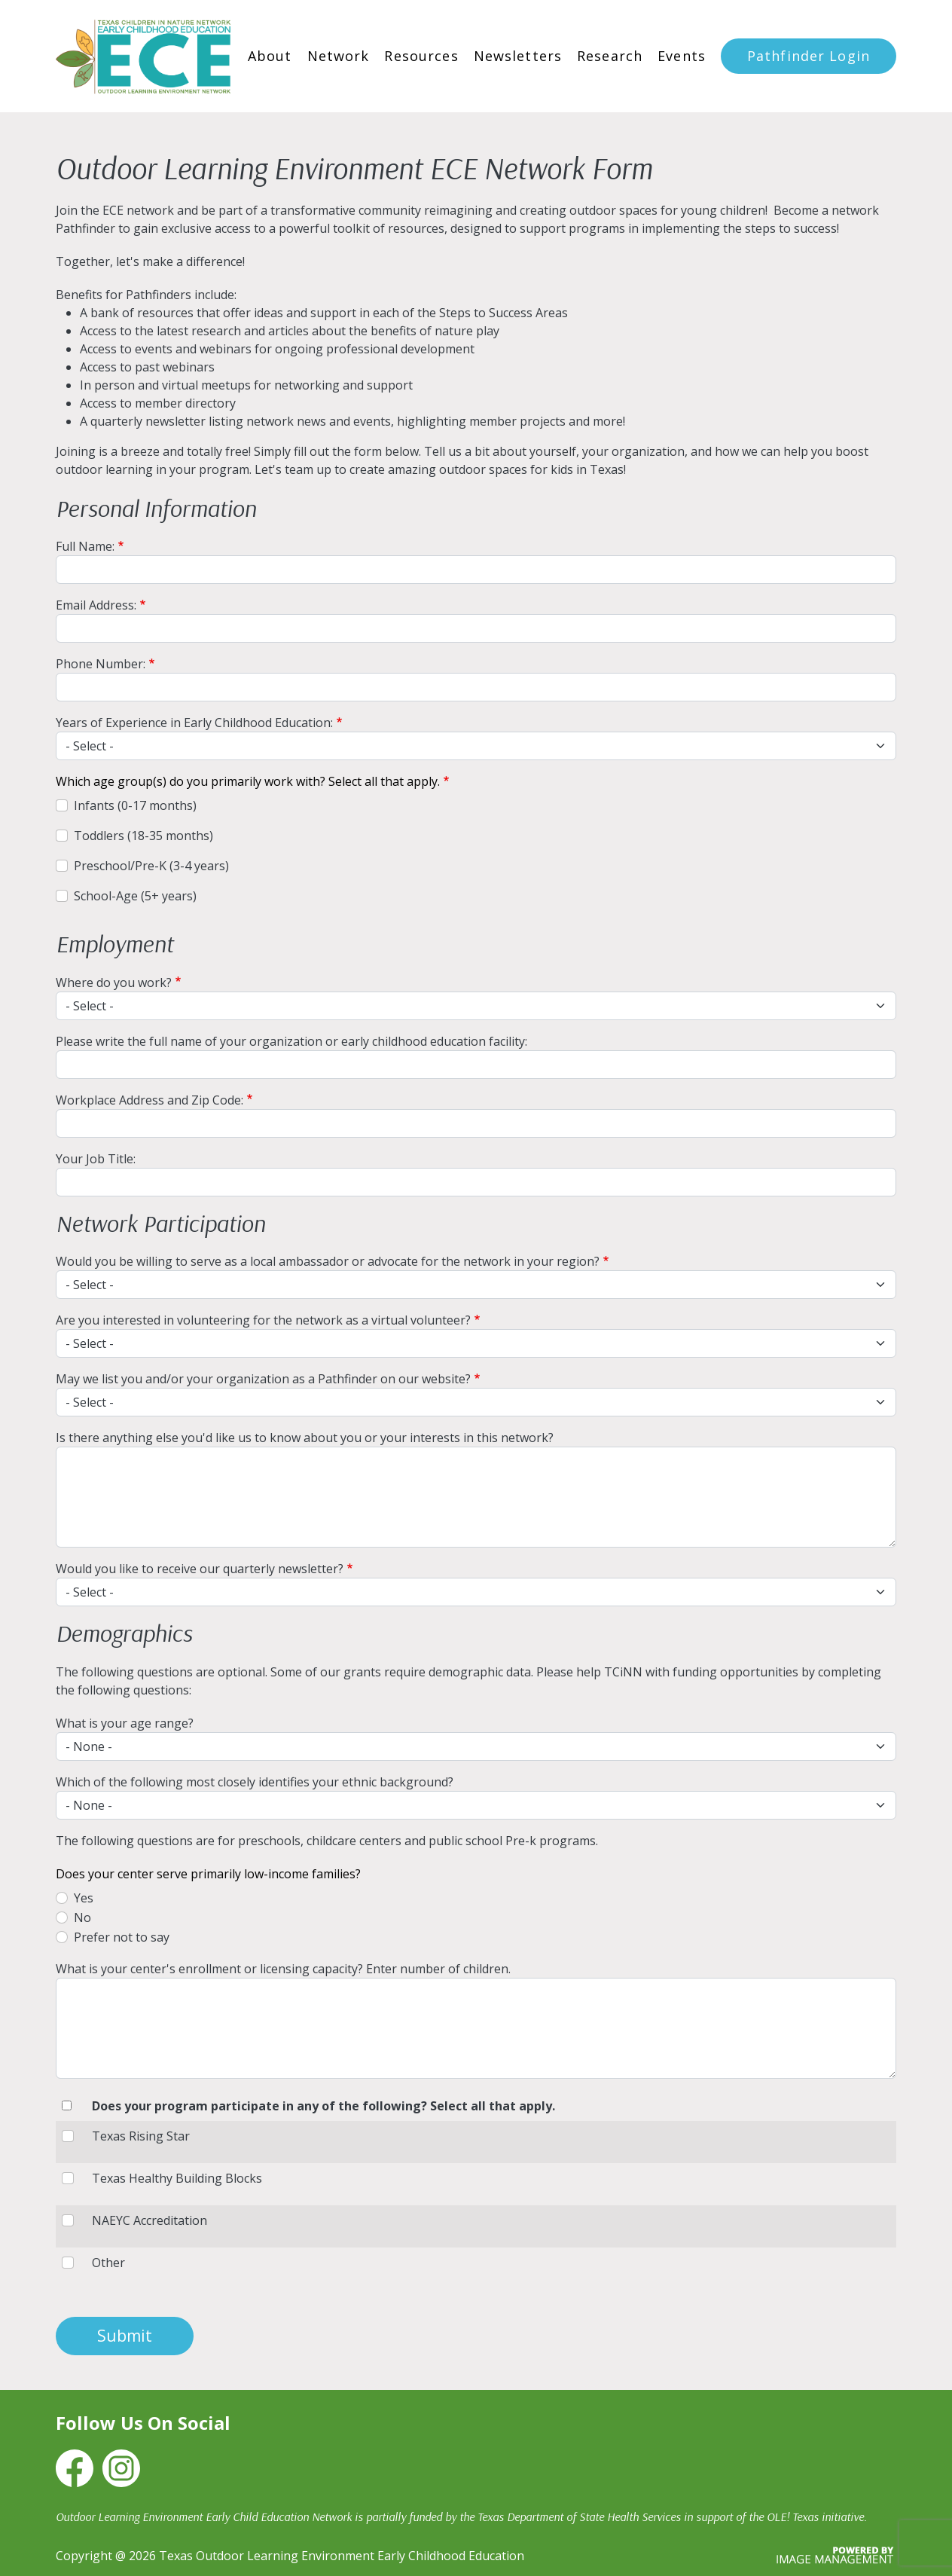 This screenshot has width=952, height=2576. Describe the element at coordinates (305, 1437) in the screenshot. I see `Is there anything else you'd like us to know about you or your interests in this network?` at that location.